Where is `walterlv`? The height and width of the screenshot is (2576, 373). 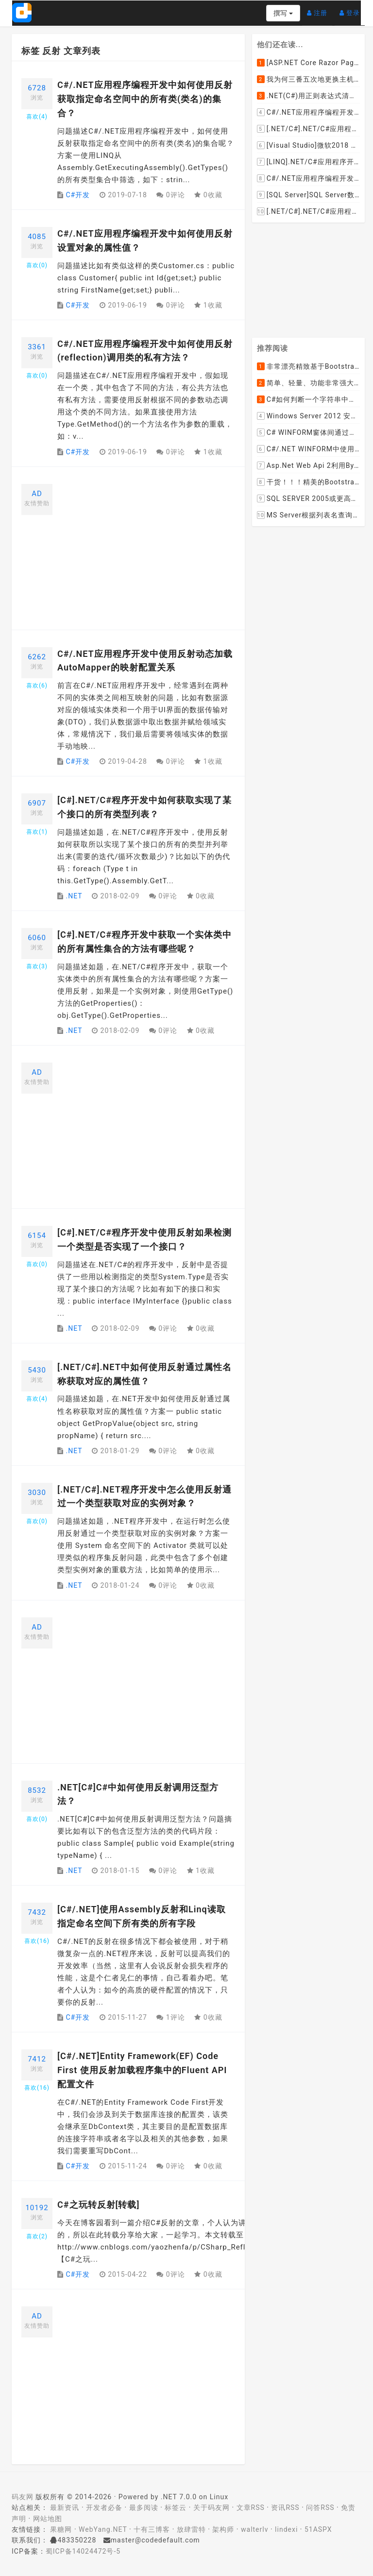 walterlv is located at coordinates (254, 2529).